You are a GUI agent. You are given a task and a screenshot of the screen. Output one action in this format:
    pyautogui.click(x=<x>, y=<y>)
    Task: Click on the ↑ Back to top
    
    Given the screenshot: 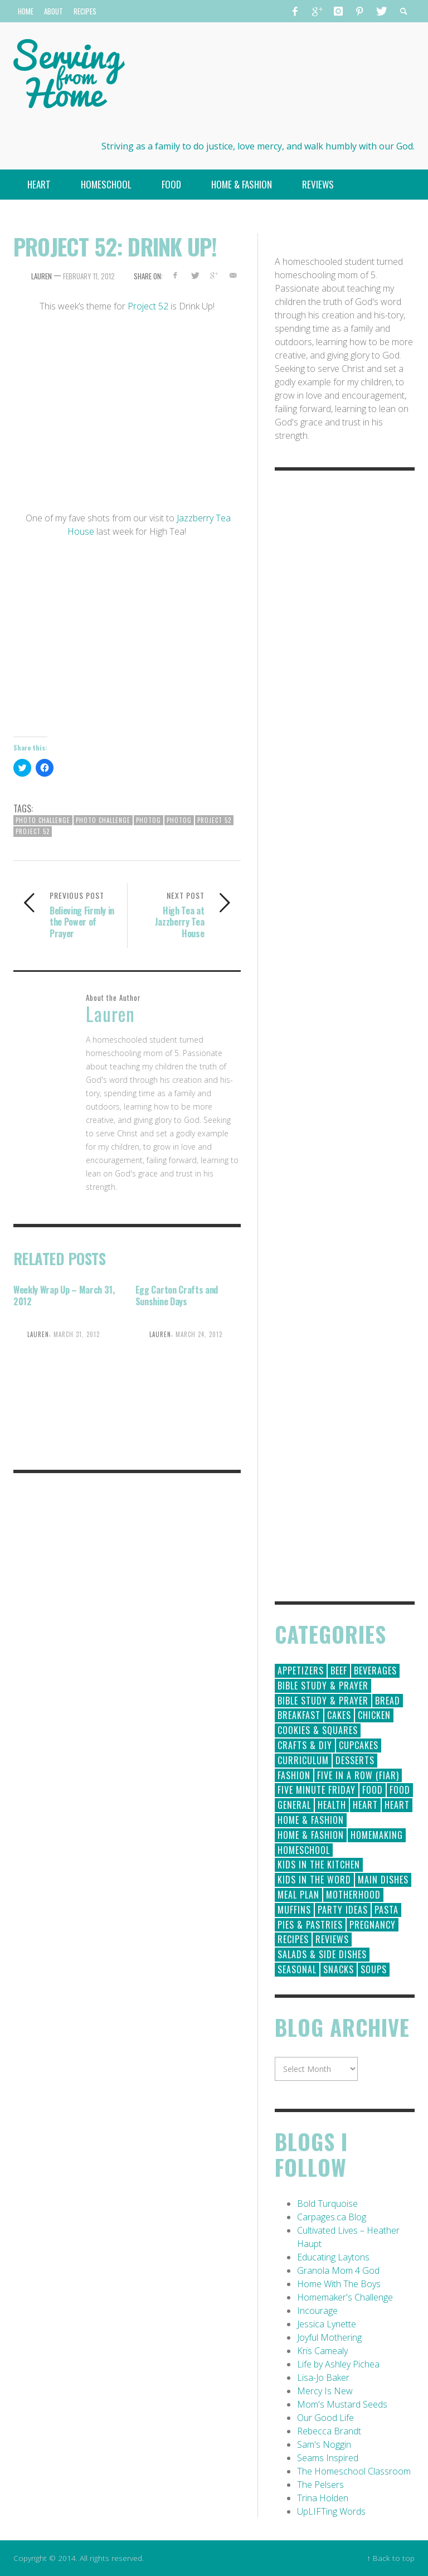 What is the action you would take?
    pyautogui.click(x=391, y=2558)
    